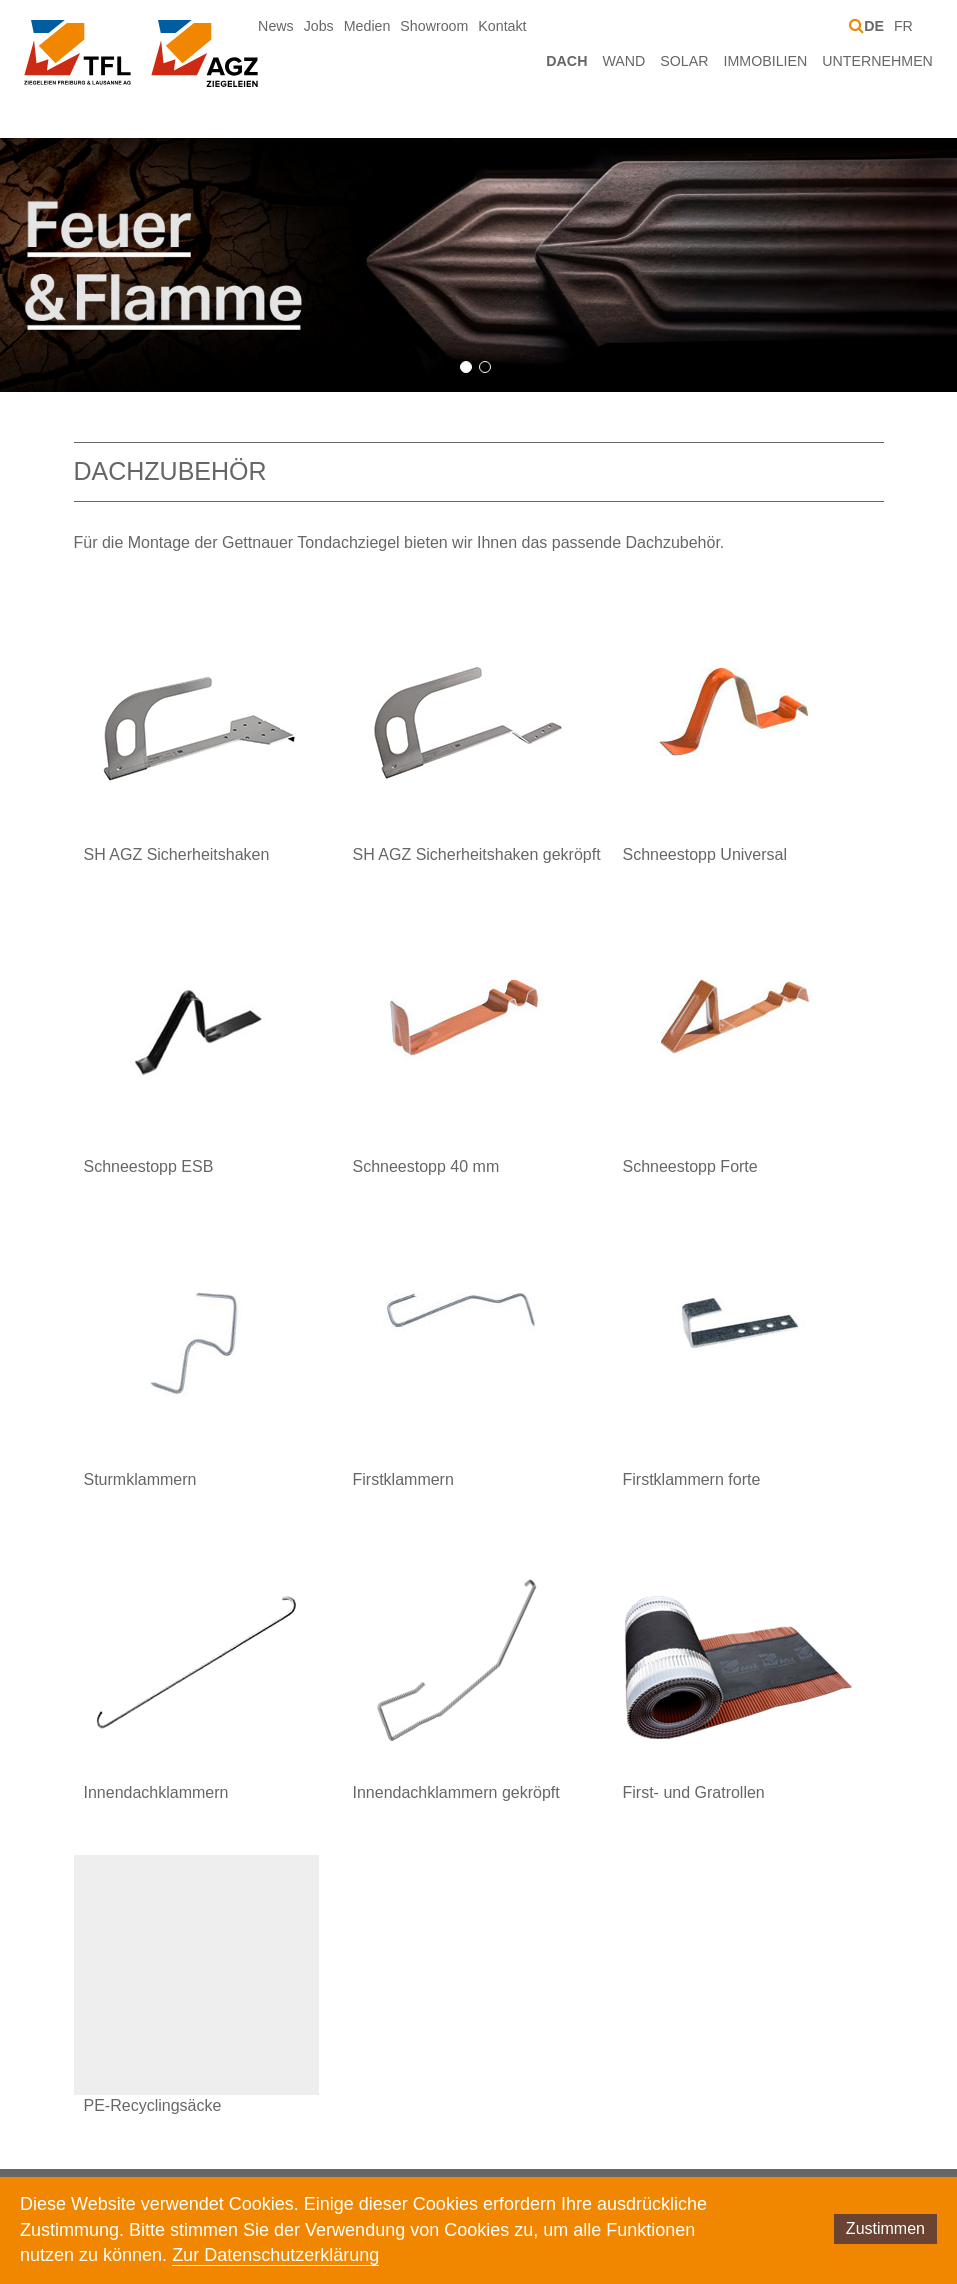 This screenshot has height=2284, width=957. What do you see at coordinates (684, 61) in the screenshot?
I see `Solar` at bounding box center [684, 61].